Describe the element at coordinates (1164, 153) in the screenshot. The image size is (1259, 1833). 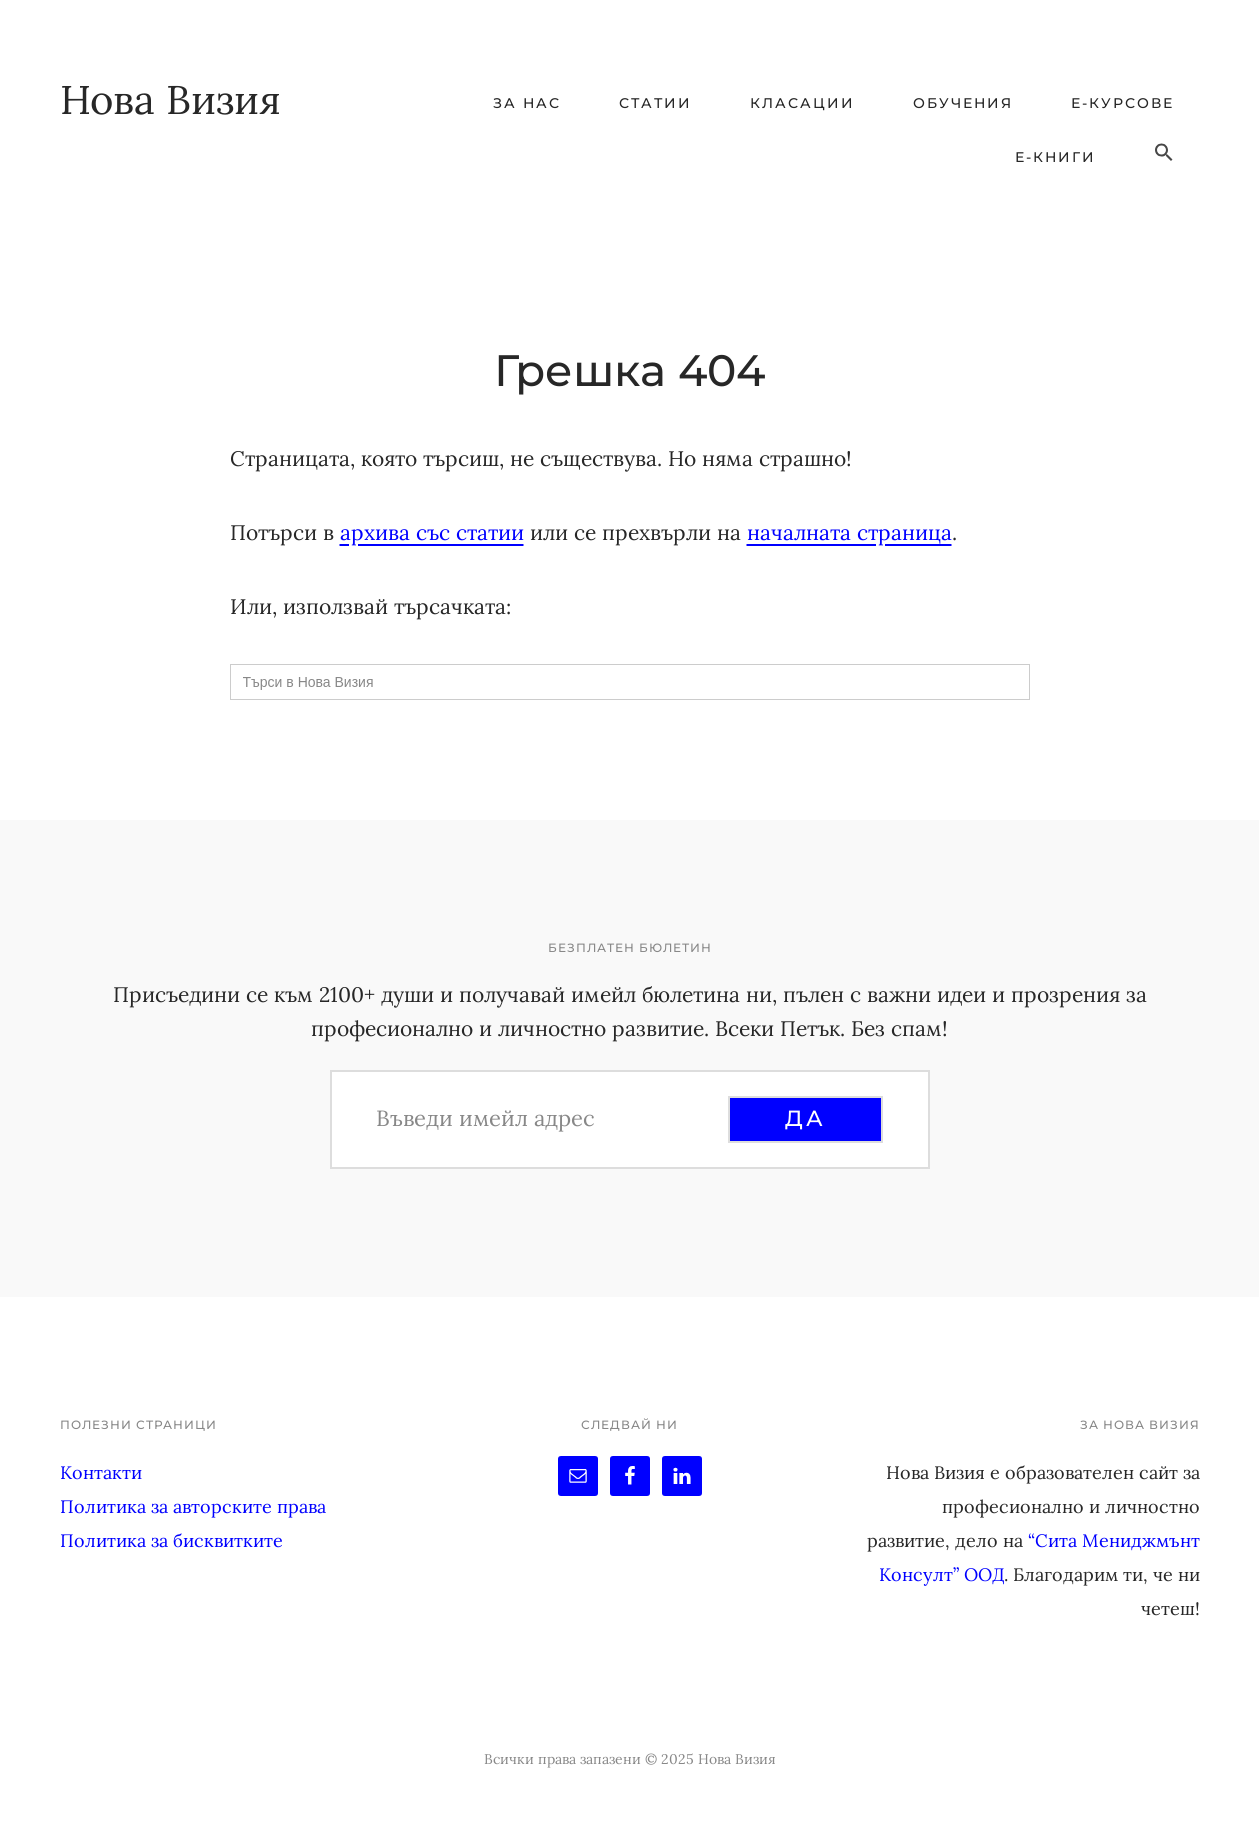
I see `[button]` at that location.